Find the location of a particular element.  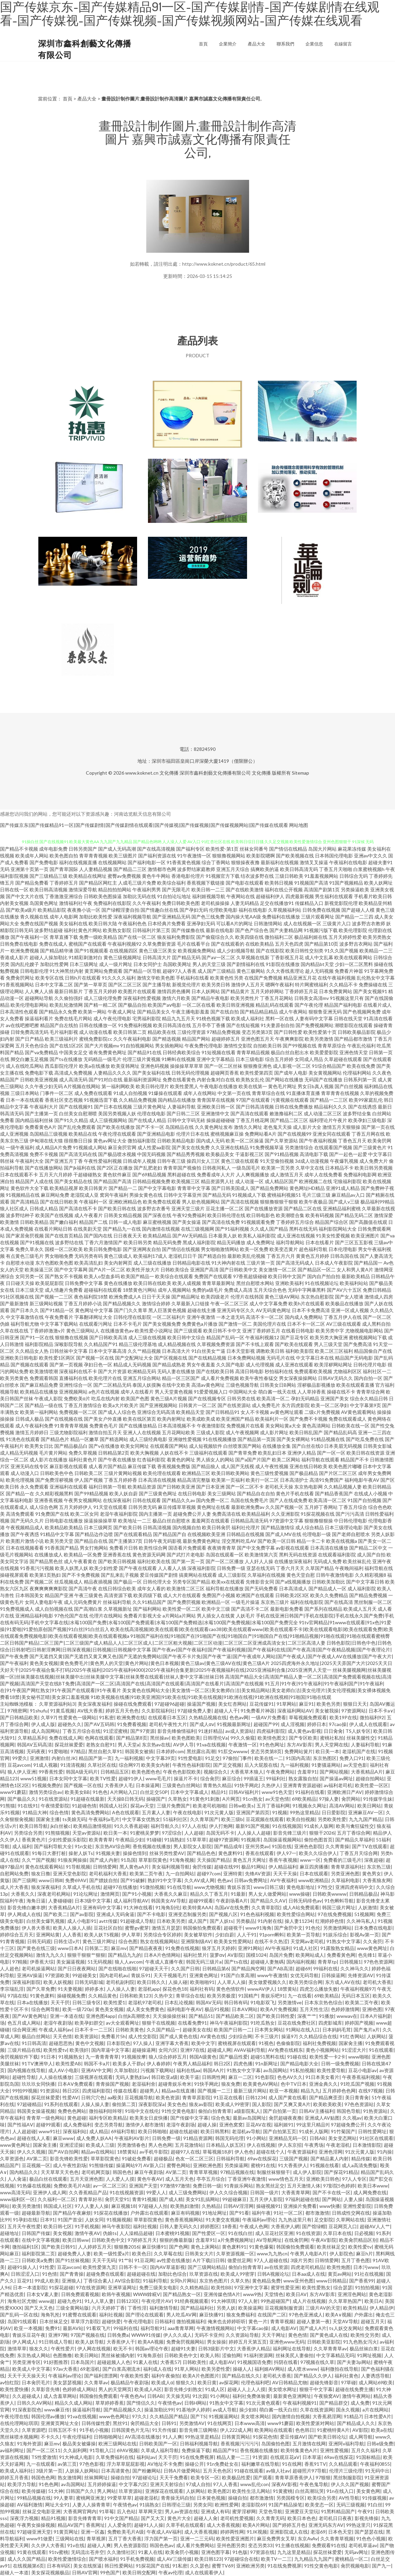

91看双飞片 is located at coordinates (98, 2328).